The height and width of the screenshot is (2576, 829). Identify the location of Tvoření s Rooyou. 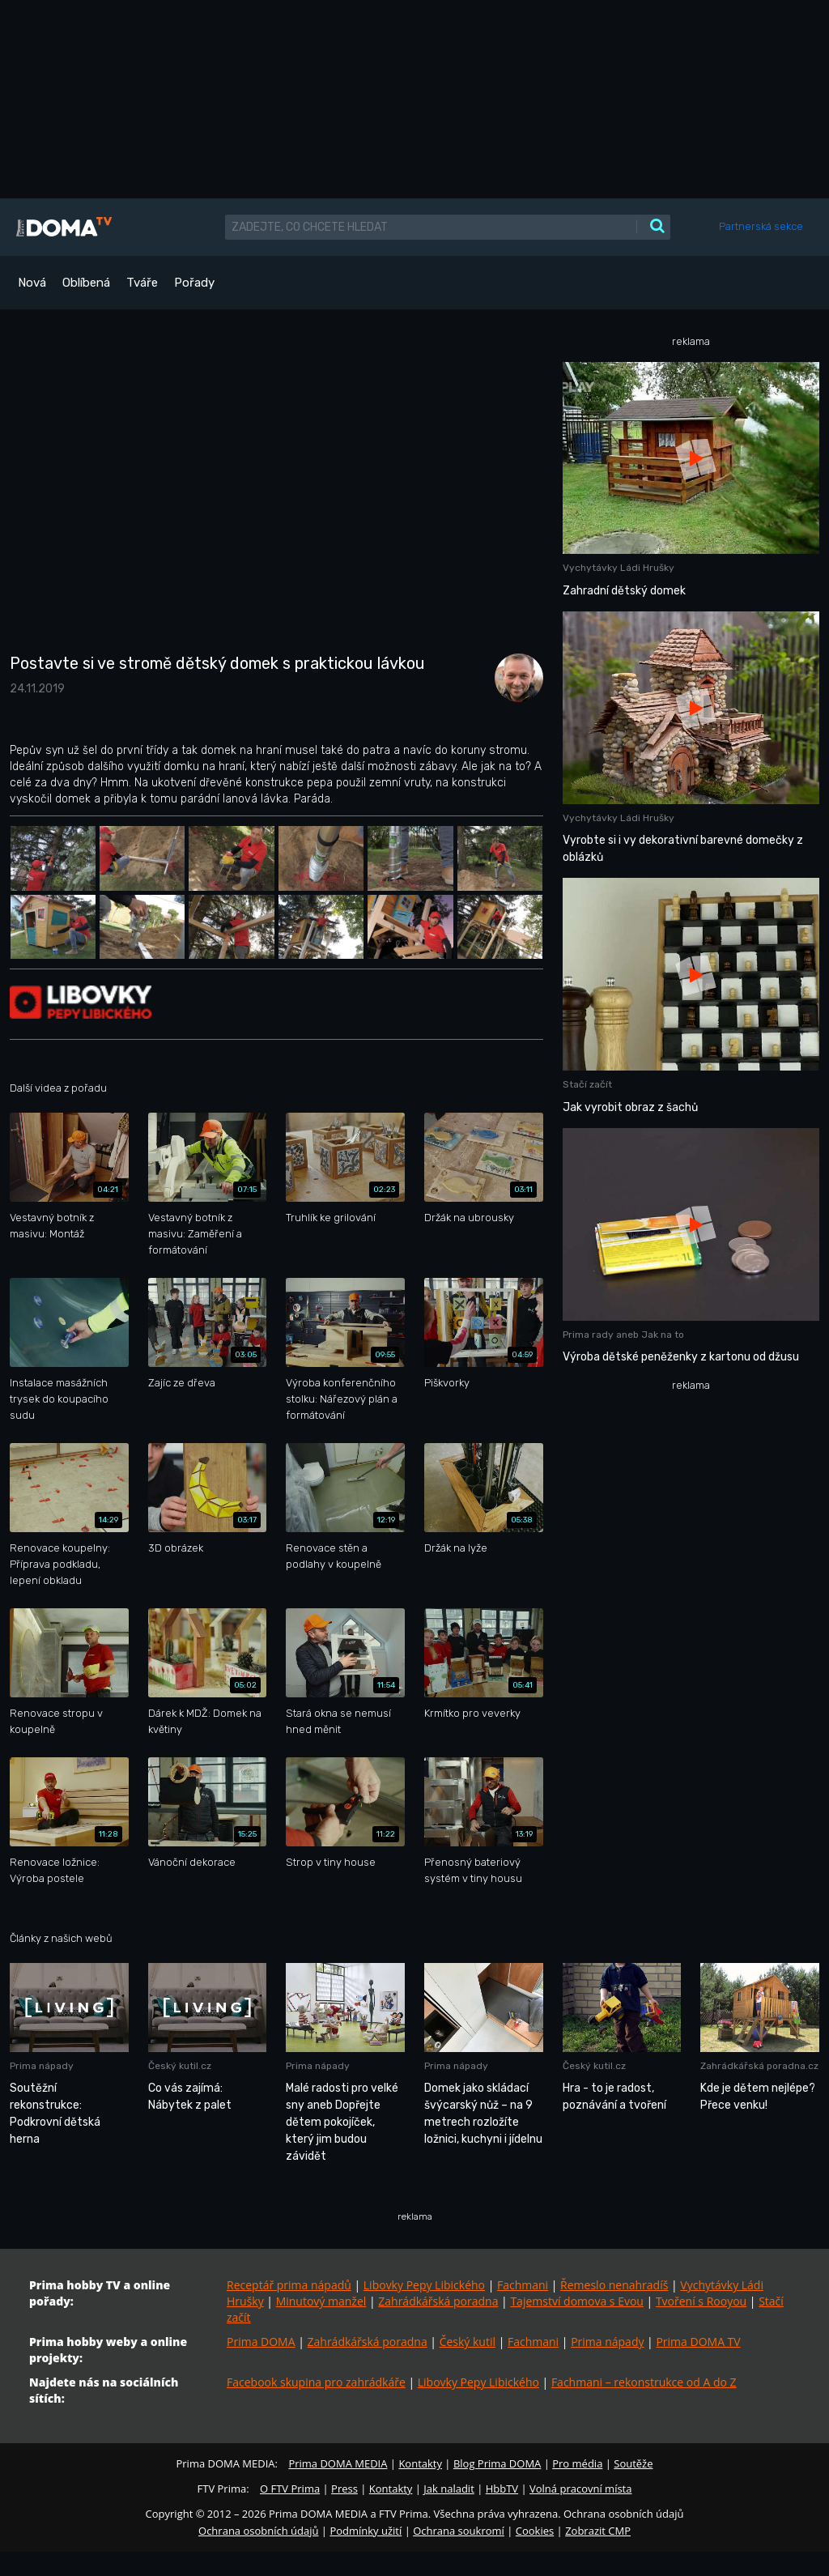
(701, 2301).